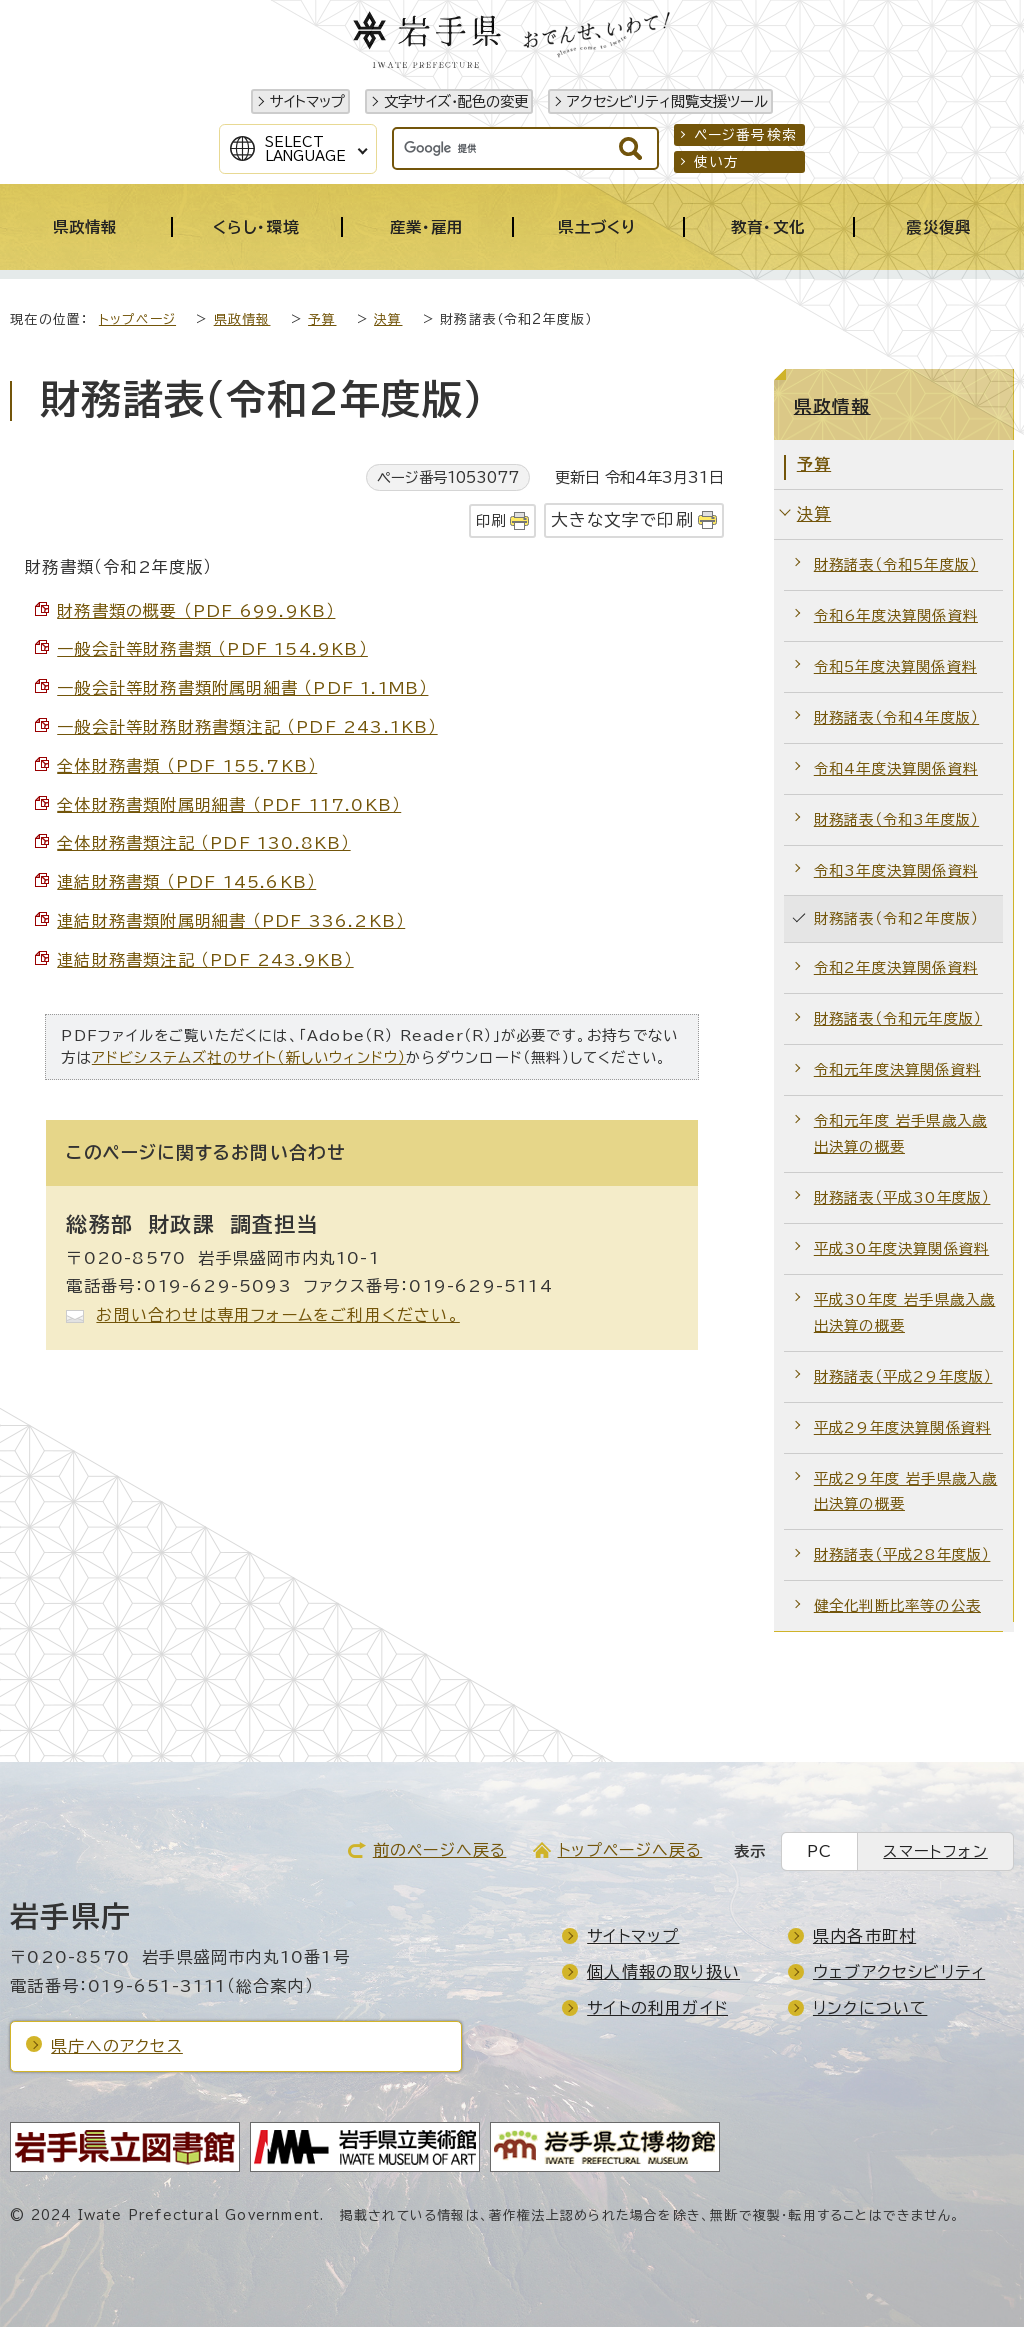  Describe the element at coordinates (249, 1057) in the screenshot. I see `アドビシステムズ社のサイト（新しいウィンドウ）` at that location.